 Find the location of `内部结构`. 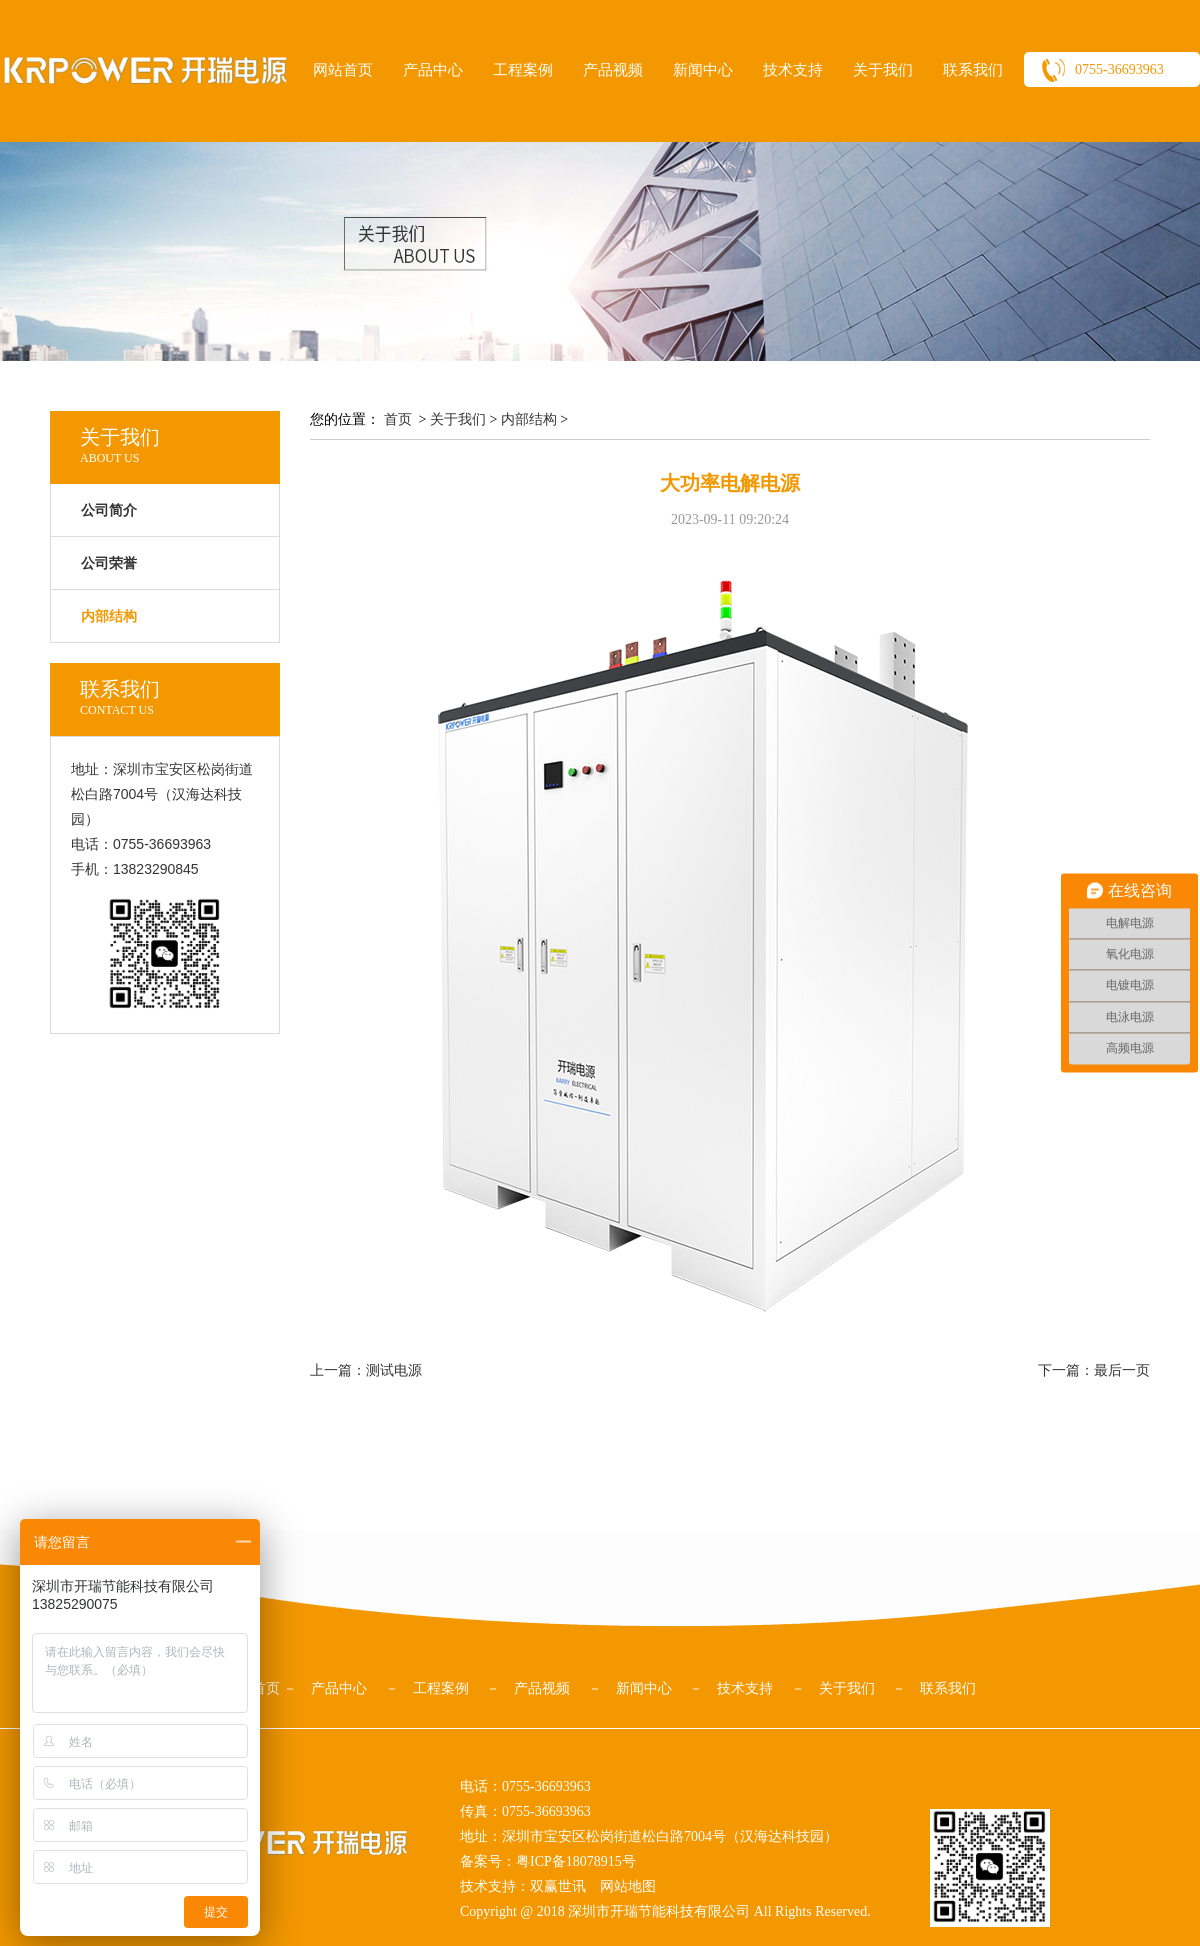

内部结构 is located at coordinates (529, 419).